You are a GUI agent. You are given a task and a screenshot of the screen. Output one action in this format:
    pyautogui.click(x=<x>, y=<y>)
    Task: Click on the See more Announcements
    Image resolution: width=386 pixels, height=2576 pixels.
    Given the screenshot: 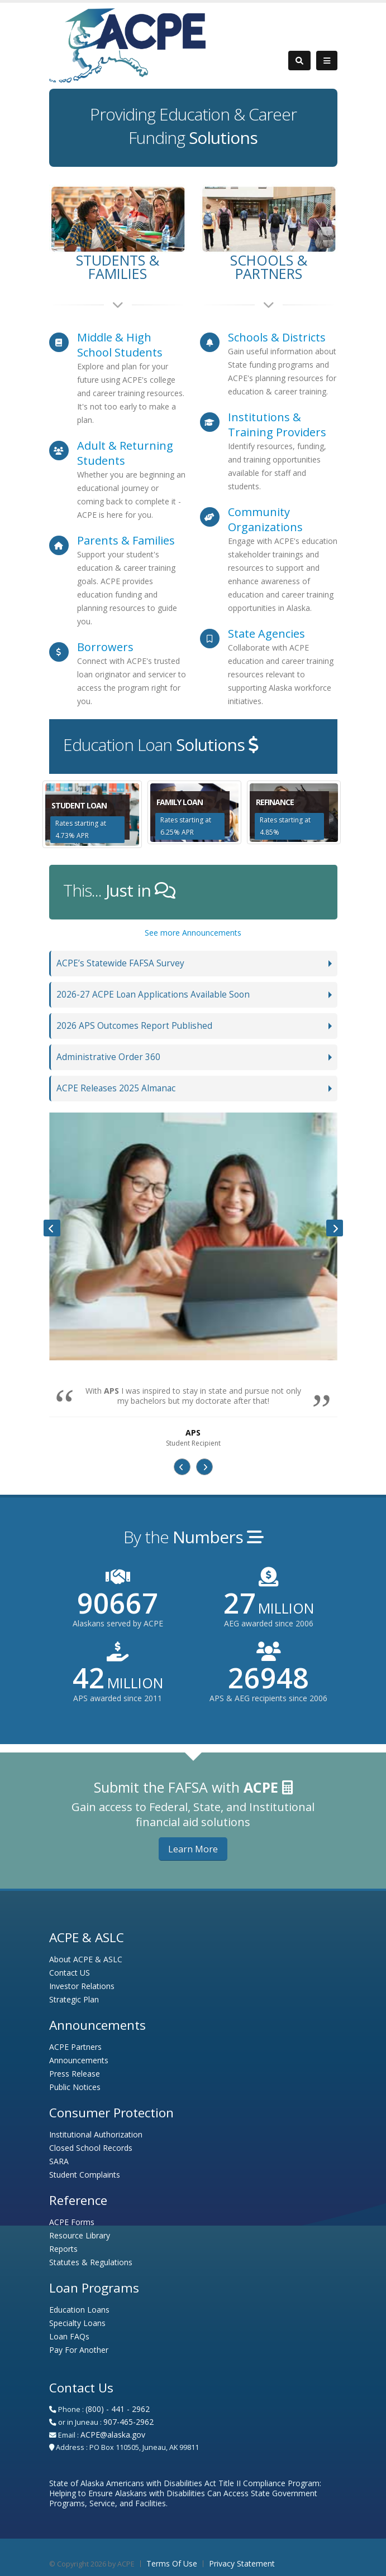 What is the action you would take?
    pyautogui.click(x=193, y=932)
    